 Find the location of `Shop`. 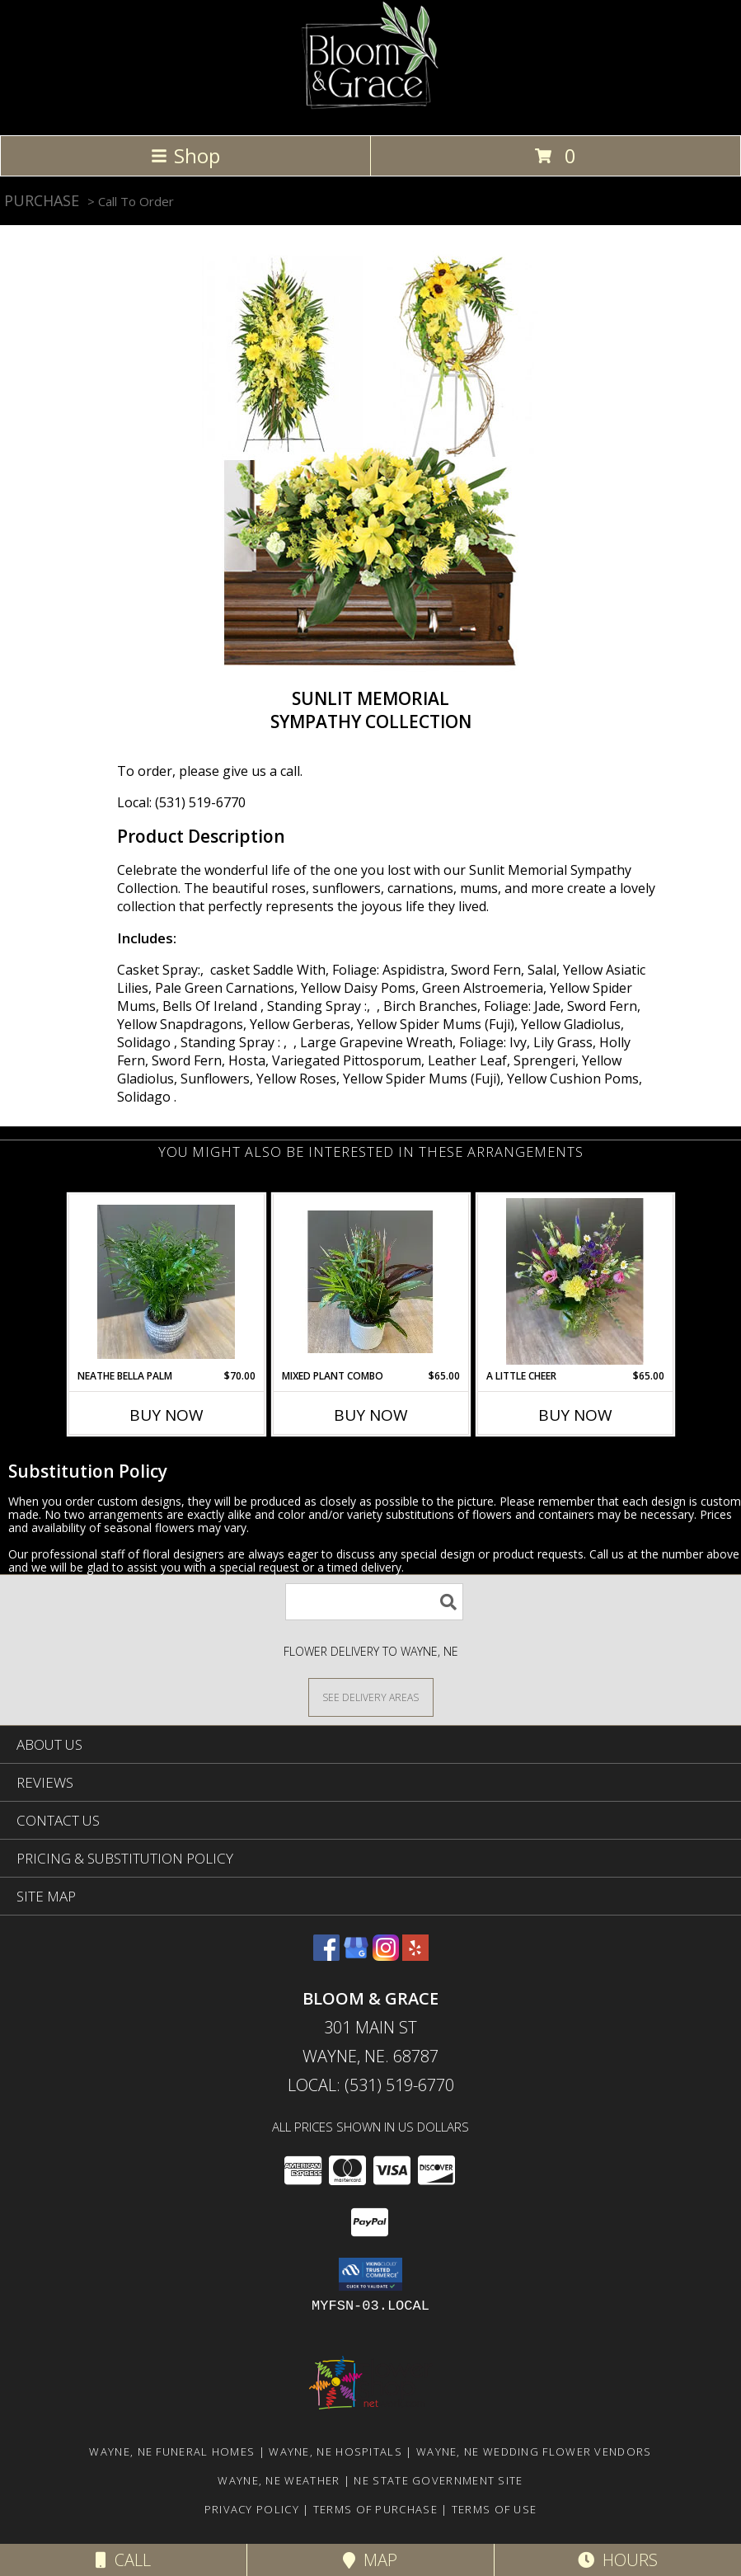

Shop is located at coordinates (185, 155).